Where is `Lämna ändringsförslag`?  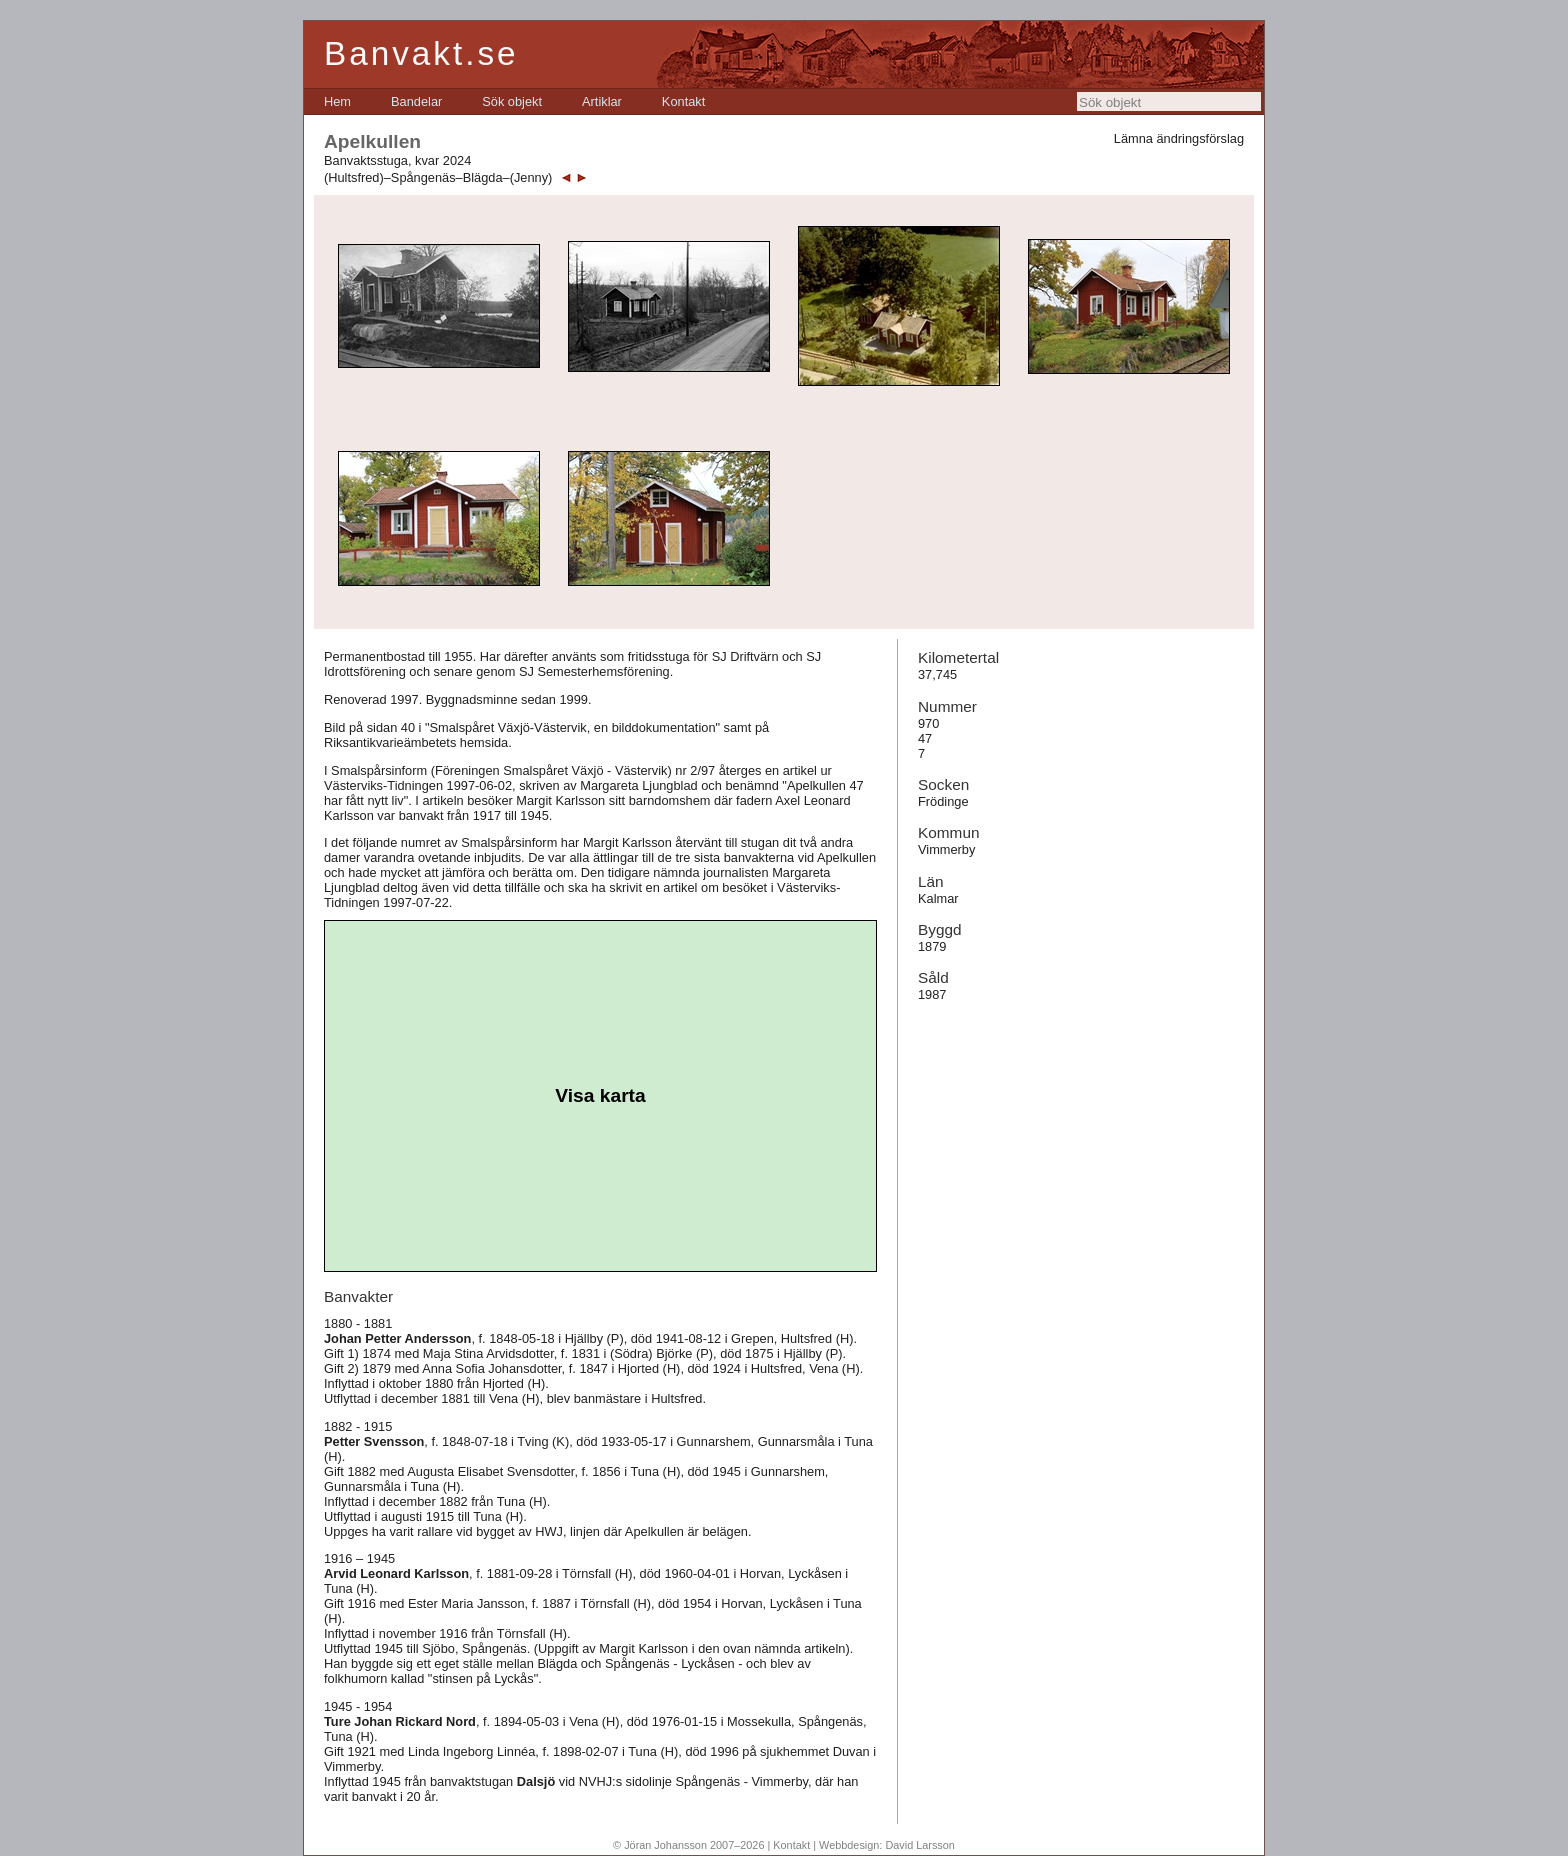 Lämna ändringsförslag is located at coordinates (1179, 138).